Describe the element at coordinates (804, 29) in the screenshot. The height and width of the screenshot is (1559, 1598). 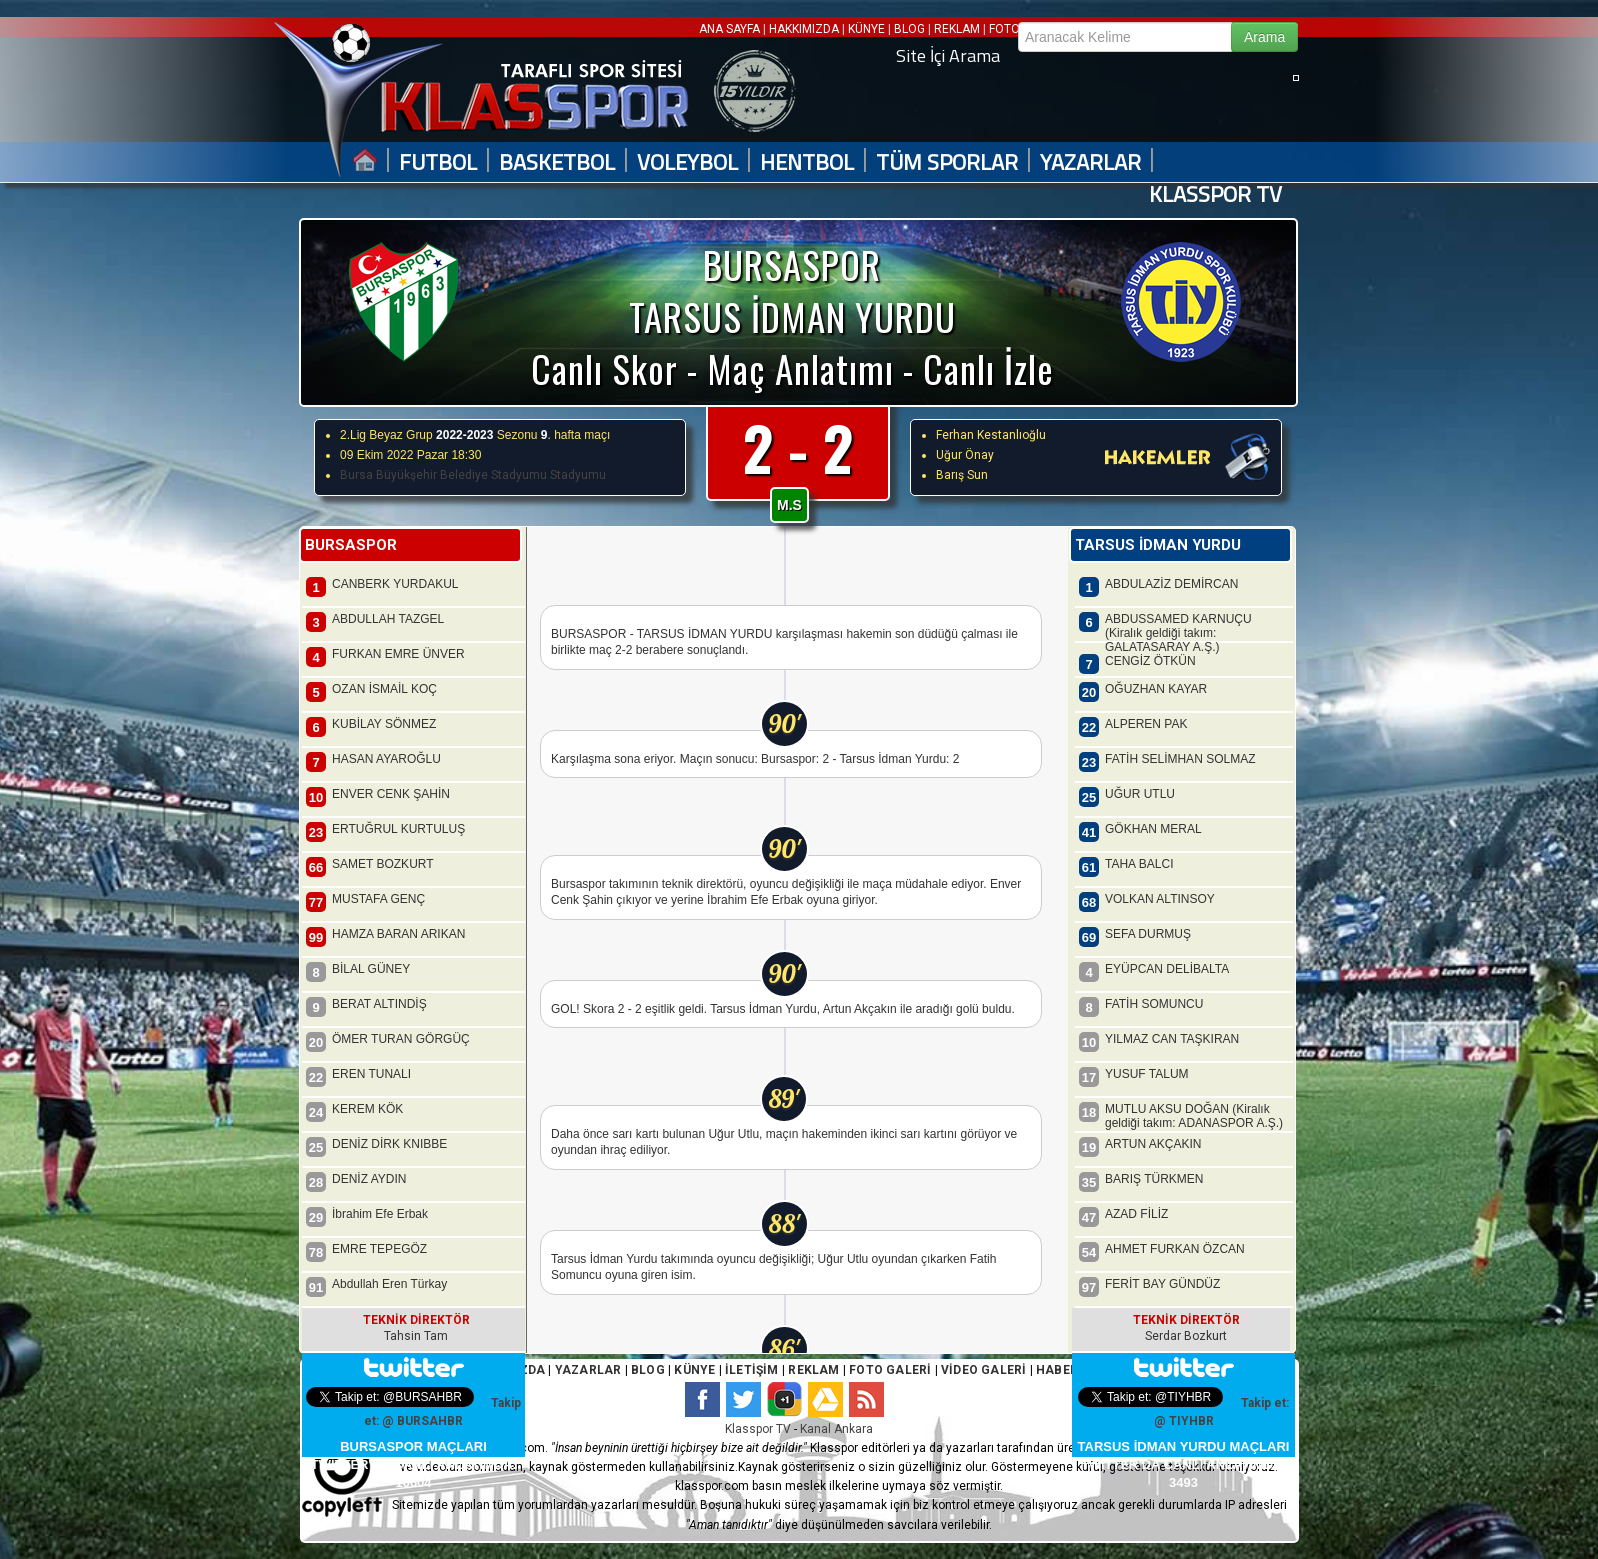
I see `HAKKIMIZDA` at that location.